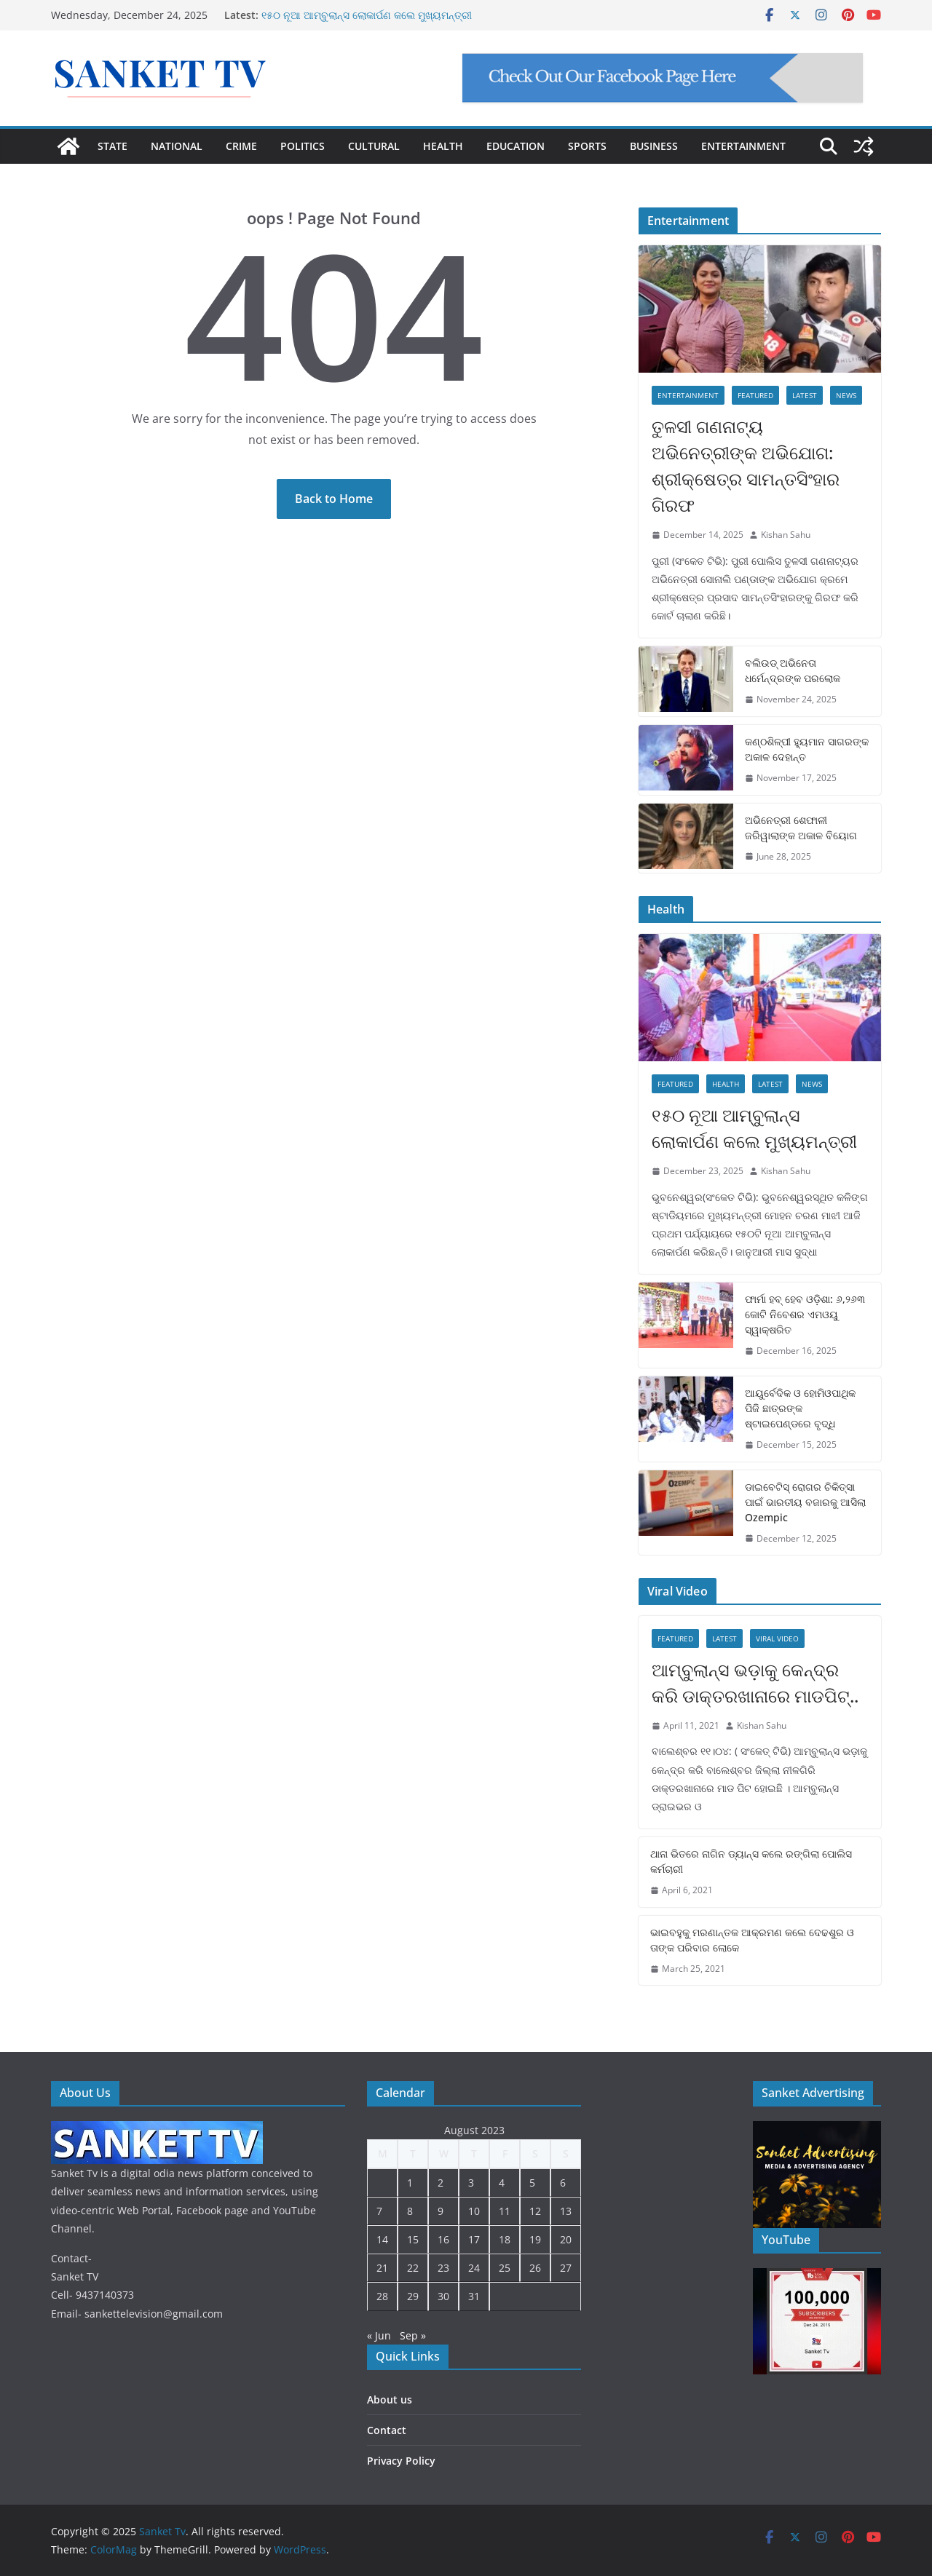 The height and width of the screenshot is (2576, 932). Describe the element at coordinates (805, 1314) in the screenshot. I see `ଫାର୍ମା ହବ୍ ହେବ ଓଡ଼ିଶା: ୬,୨୬୩ କୋଟି ନିବେଶର ଏମଓୟୁ ସ୍ୱାକ୍ଷରିତ` at that location.